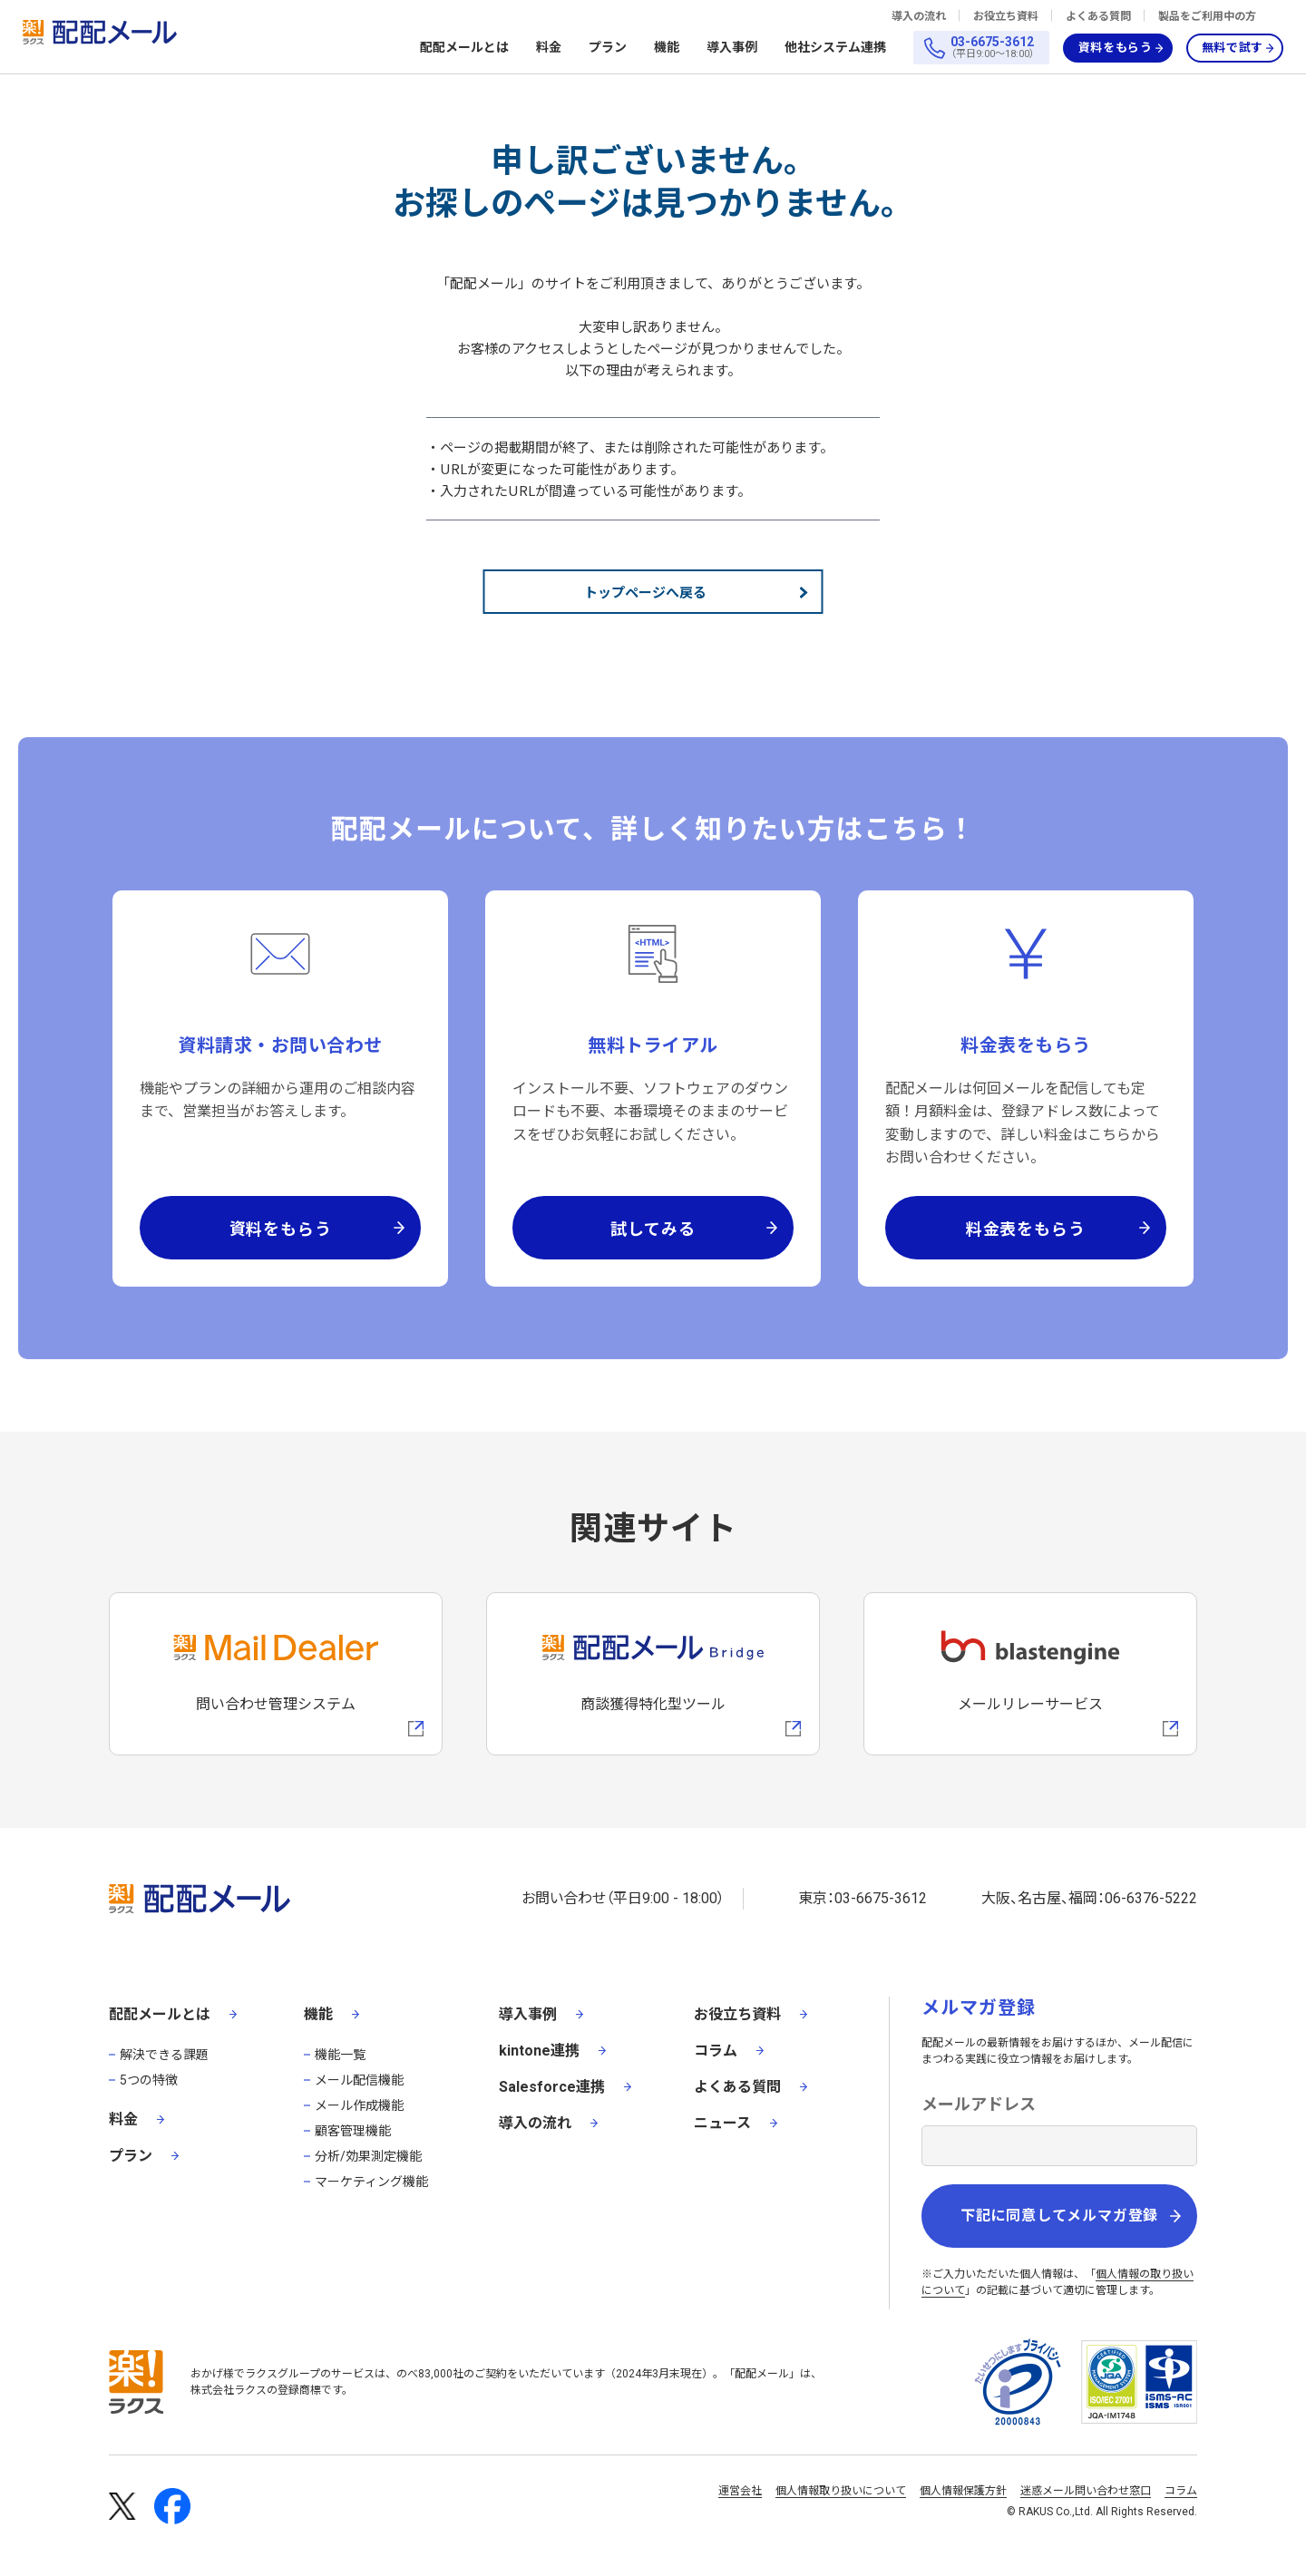 Image resolution: width=1306 pixels, height=2576 pixels. Describe the element at coordinates (552, 2086) in the screenshot. I see `Salesforce連携` at that location.